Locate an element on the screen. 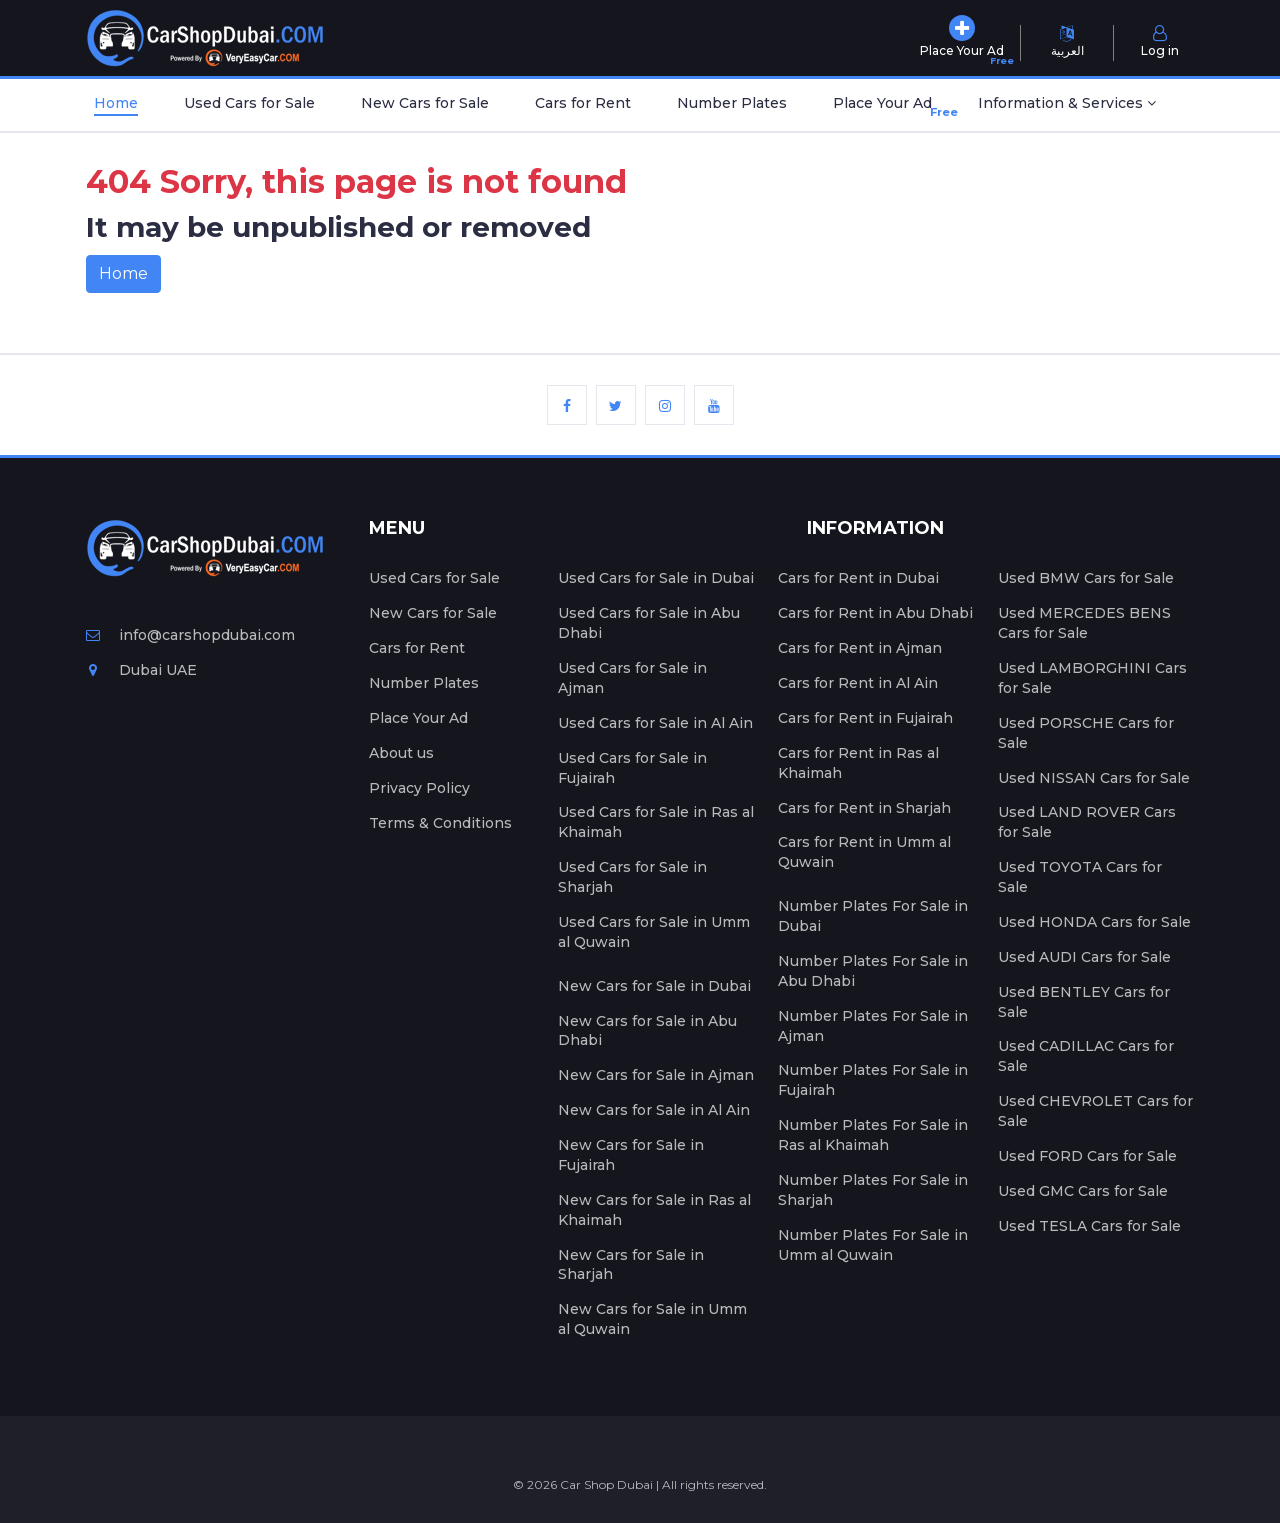 This screenshot has width=1280, height=1523. Place Your Ad is located at coordinates (886, 107).